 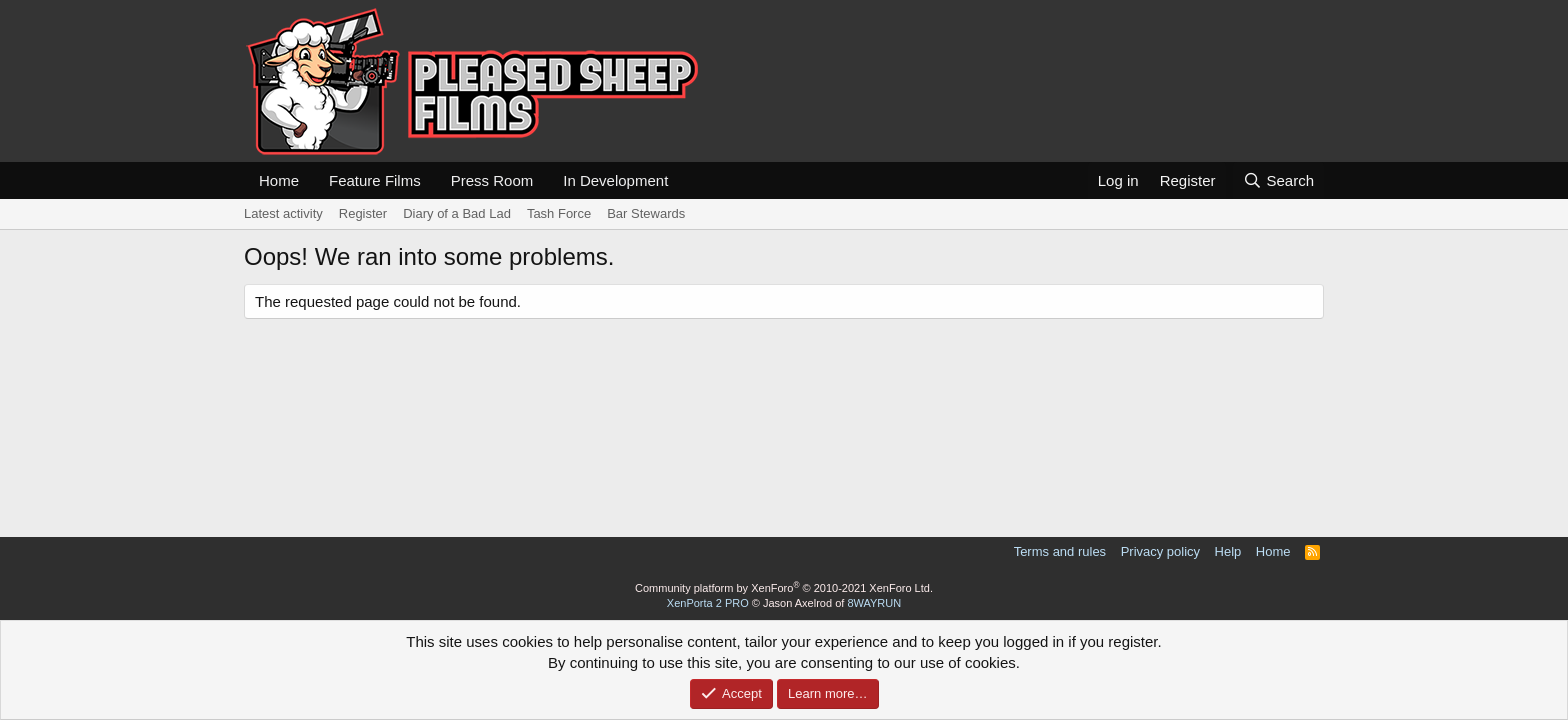 I want to click on Home, so click(x=279, y=180).